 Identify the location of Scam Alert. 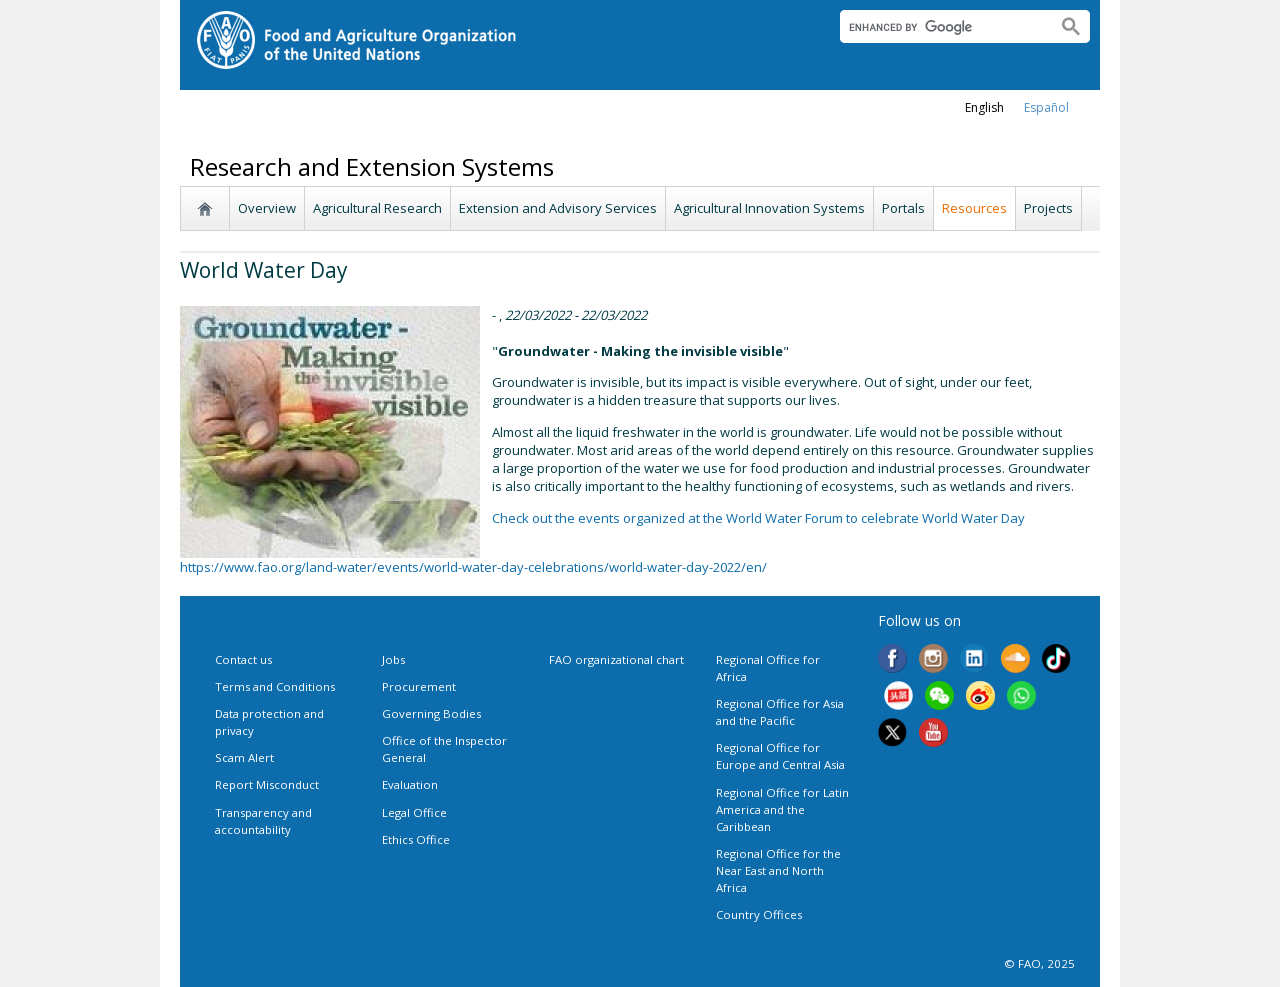
(244, 757).